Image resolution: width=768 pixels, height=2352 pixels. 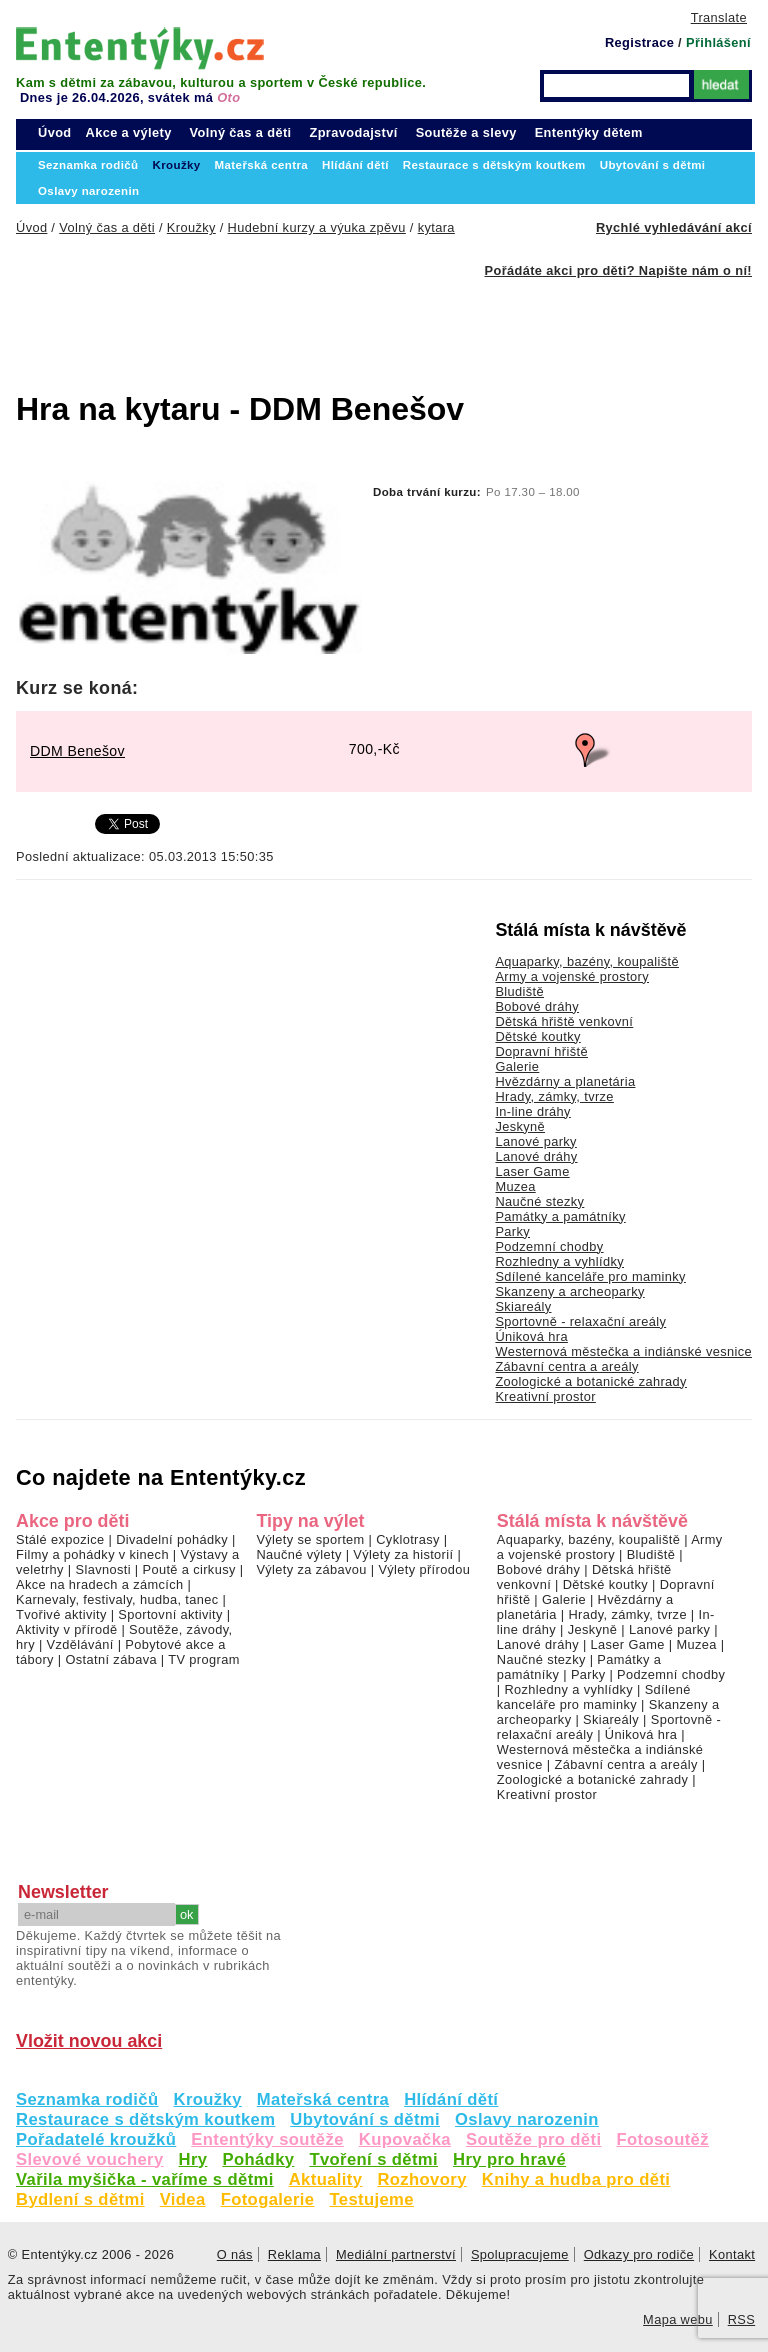 What do you see at coordinates (87, 2099) in the screenshot?
I see `Seznamka rodičů` at bounding box center [87, 2099].